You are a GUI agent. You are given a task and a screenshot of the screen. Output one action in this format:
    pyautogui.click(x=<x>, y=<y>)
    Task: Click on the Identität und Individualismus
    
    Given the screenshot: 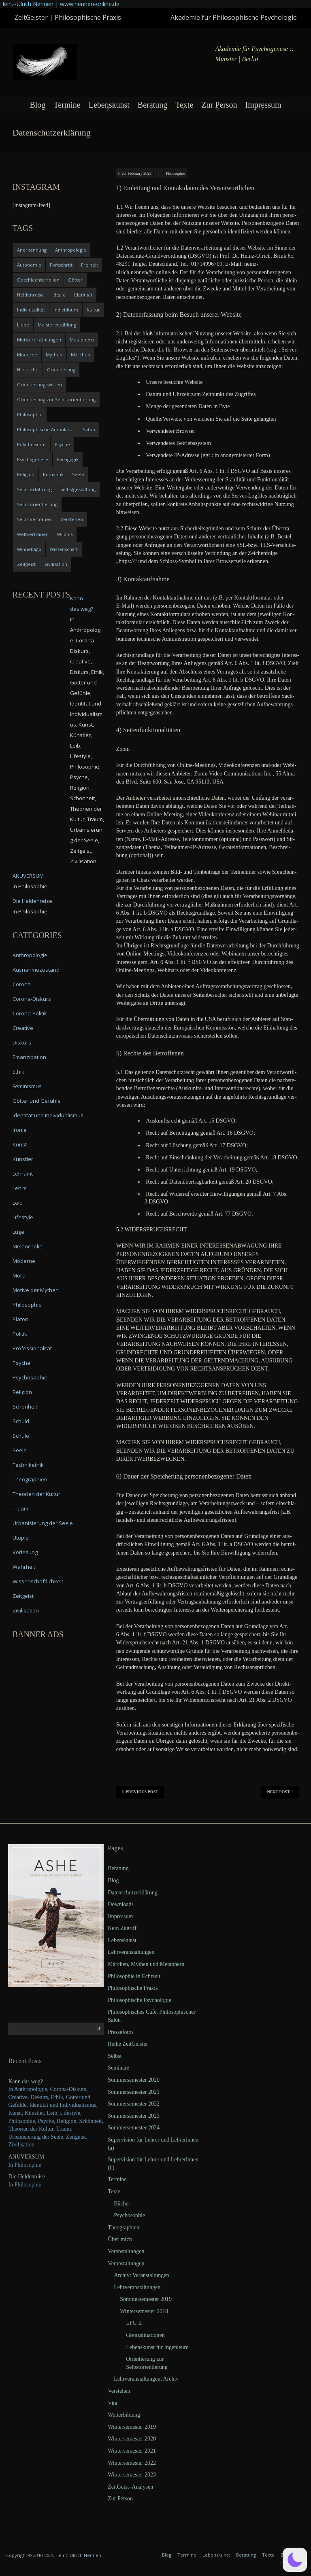 What is the action you would take?
    pyautogui.click(x=48, y=1115)
    